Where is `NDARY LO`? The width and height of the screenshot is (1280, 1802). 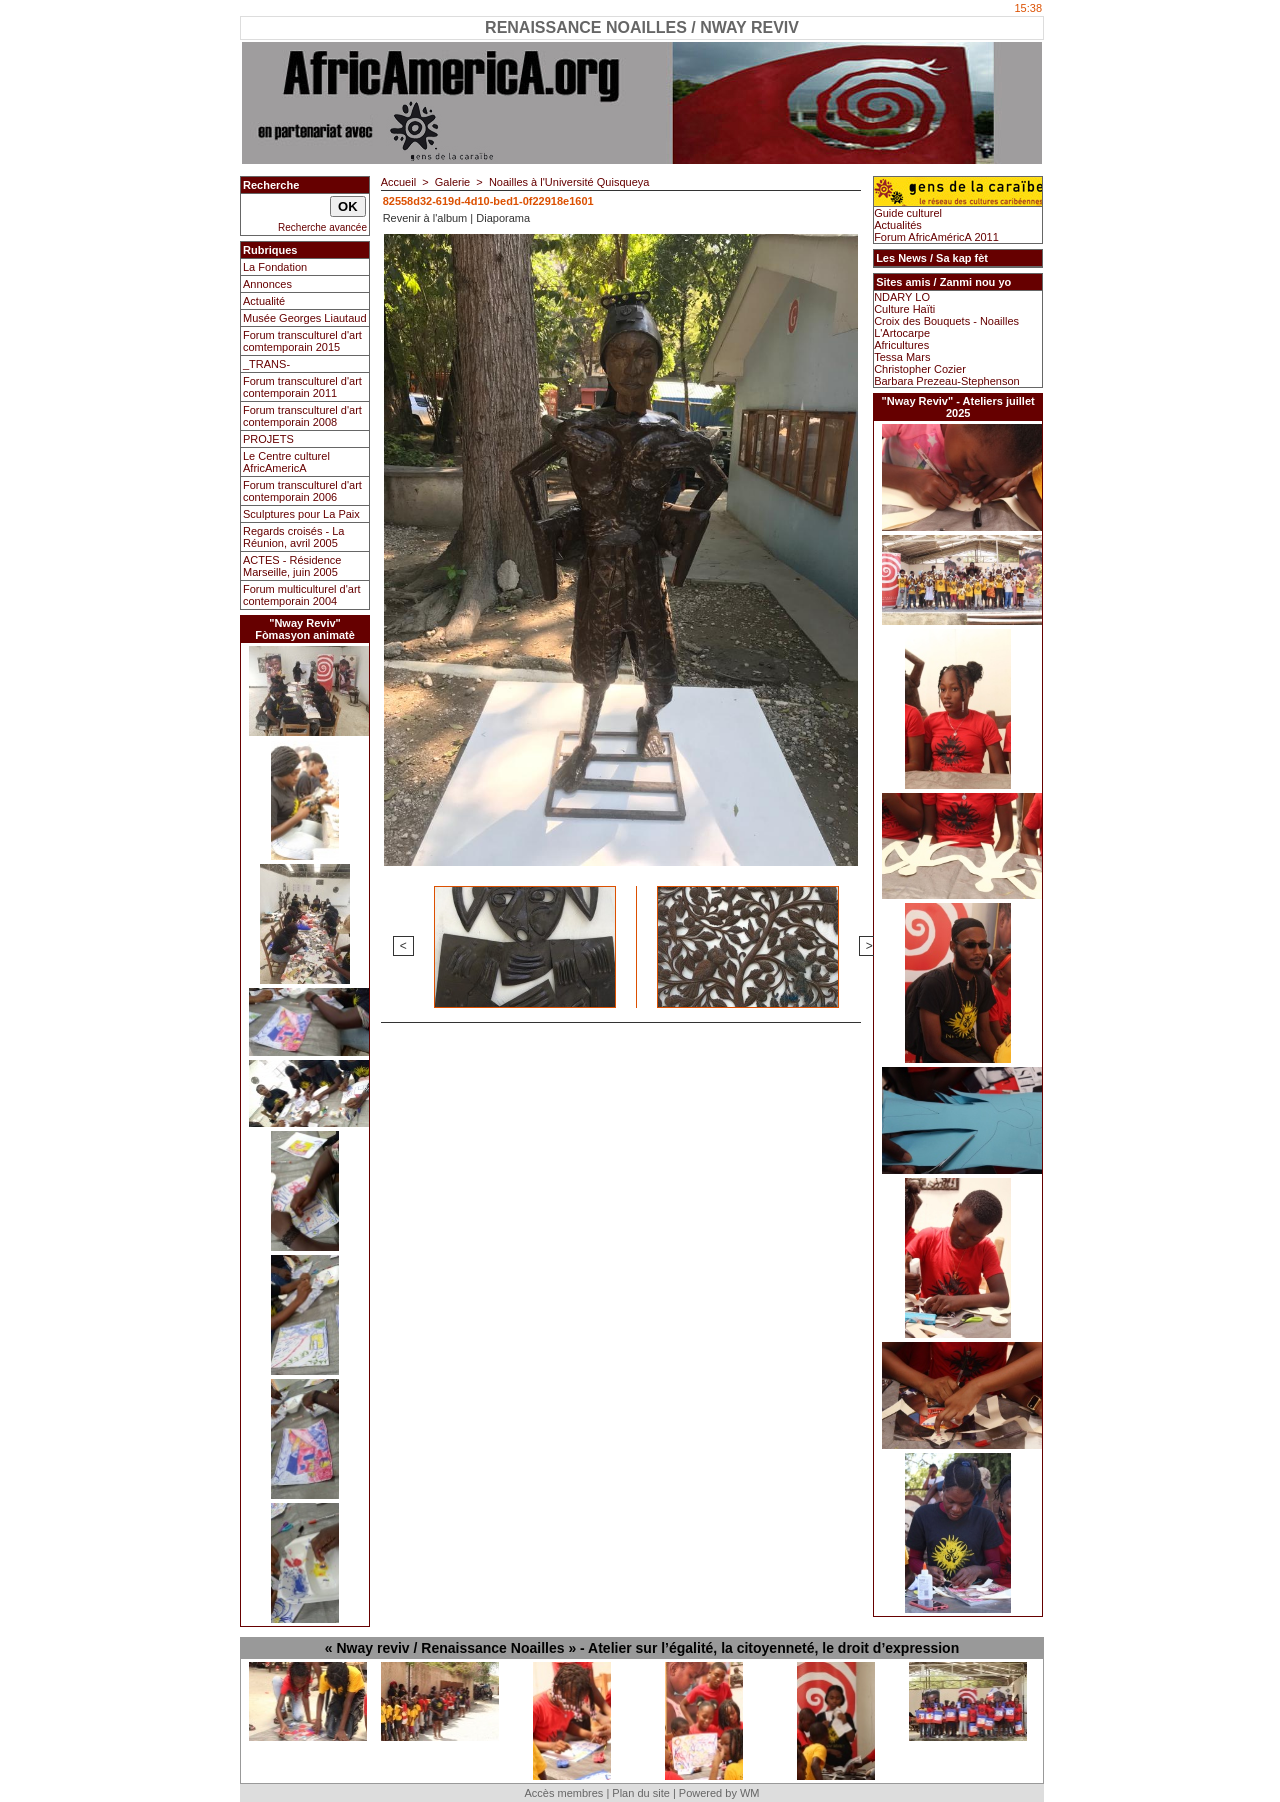 NDARY LO is located at coordinates (902, 297).